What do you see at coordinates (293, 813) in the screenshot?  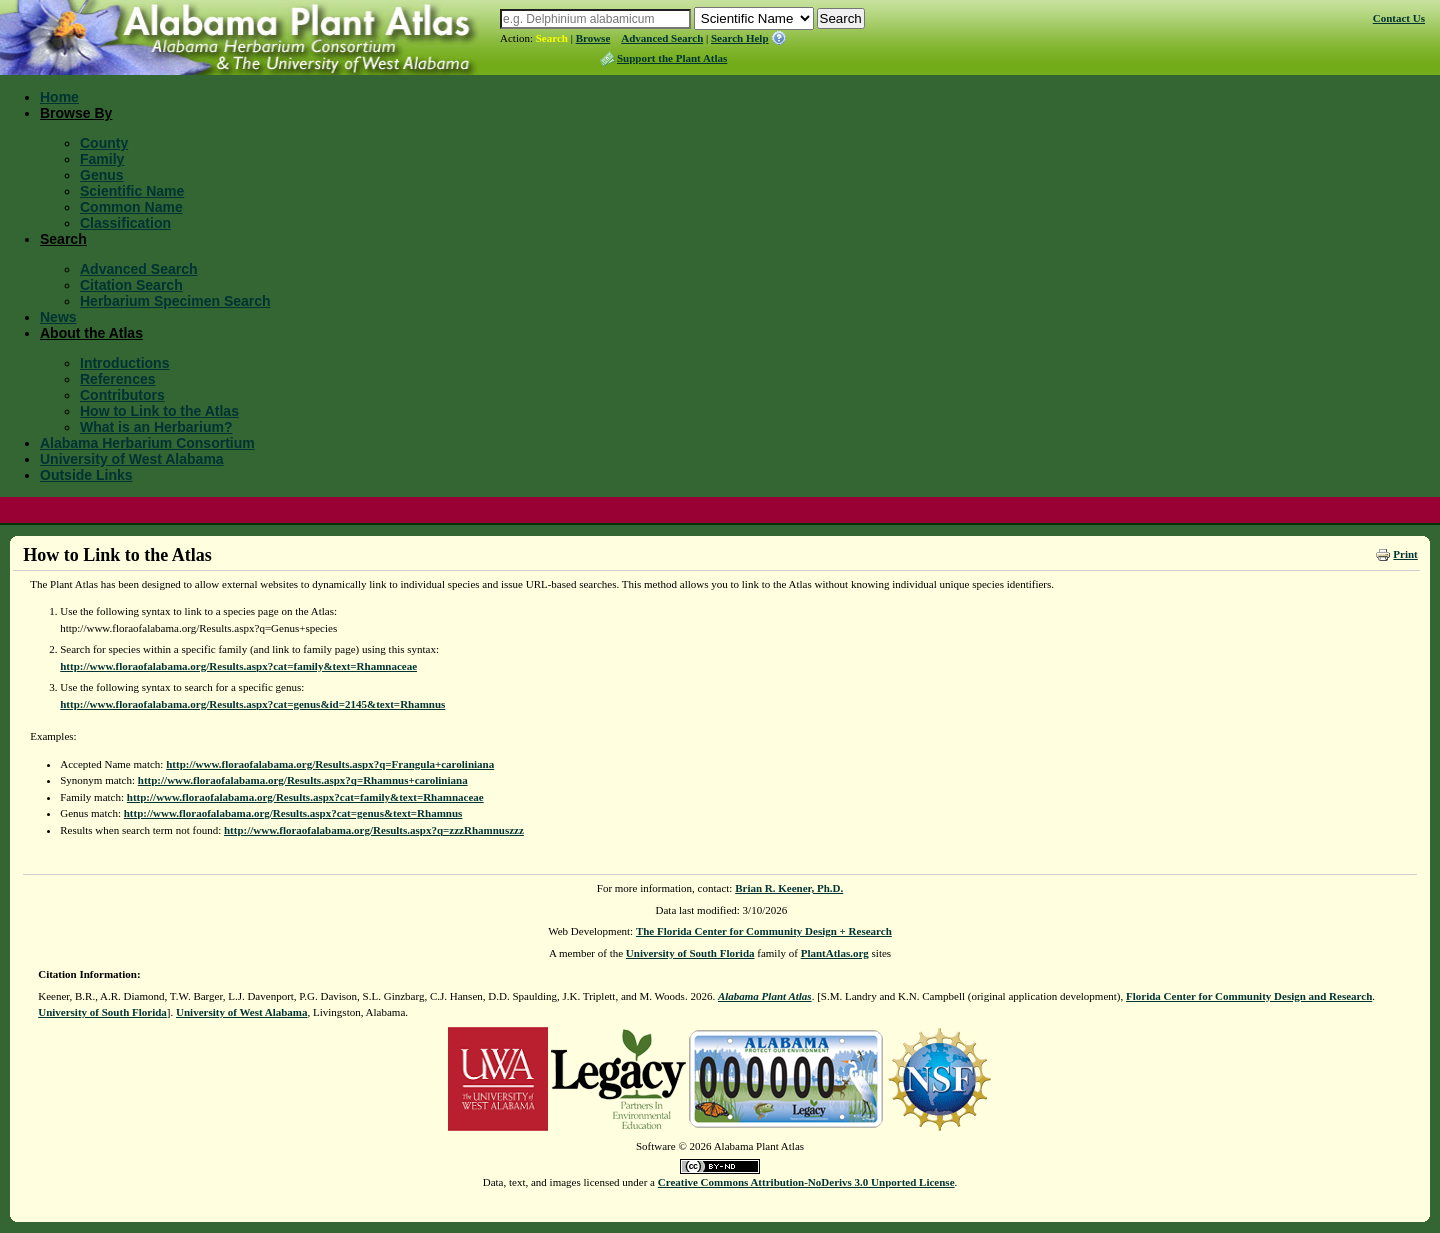 I see `http://www.floraofalabama.org/Results.aspx?cat=genus&text=Rhamnus` at bounding box center [293, 813].